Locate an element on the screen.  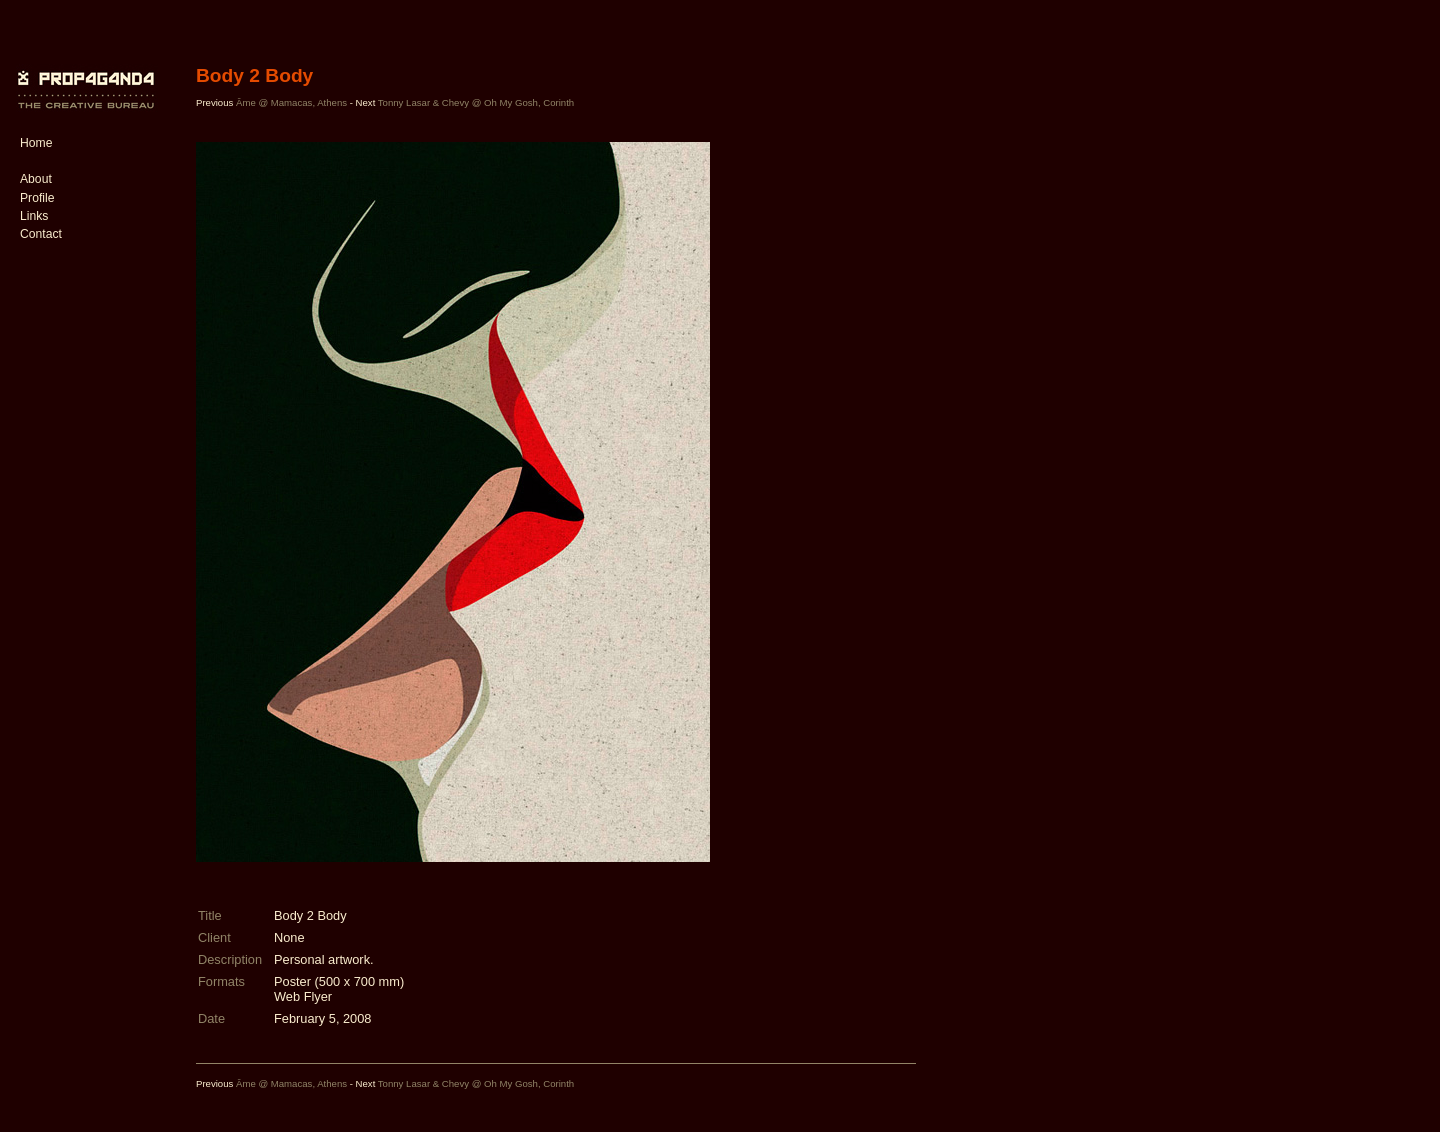
Âme @ Mamacas, Athens is located at coordinates (291, 102).